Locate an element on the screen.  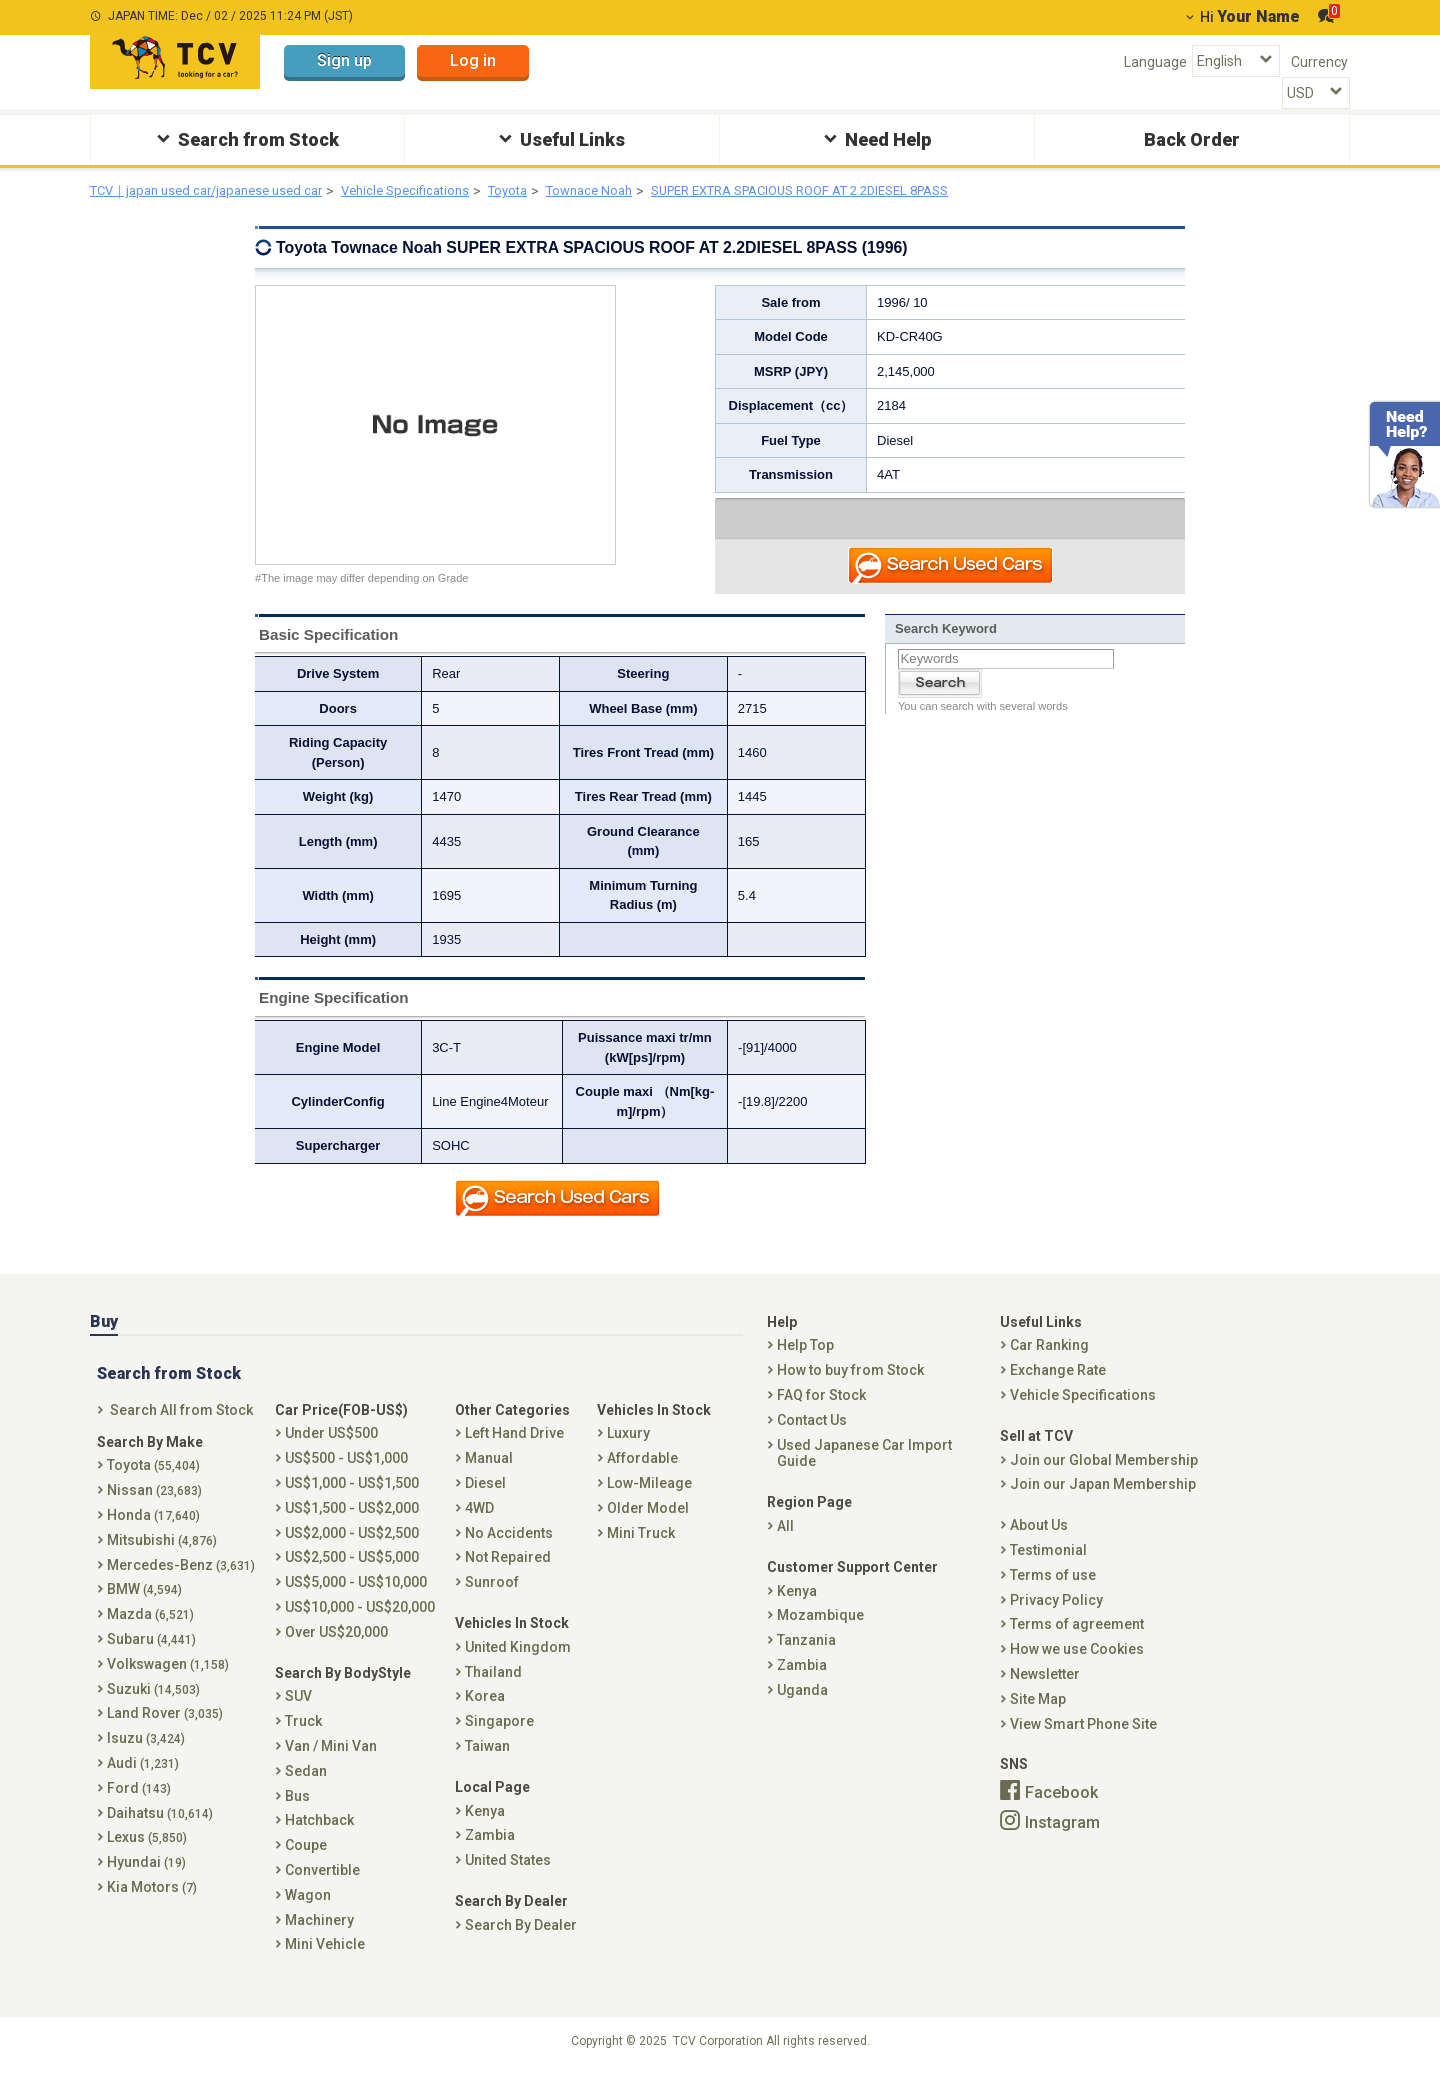
4WD is located at coordinates (479, 1522).